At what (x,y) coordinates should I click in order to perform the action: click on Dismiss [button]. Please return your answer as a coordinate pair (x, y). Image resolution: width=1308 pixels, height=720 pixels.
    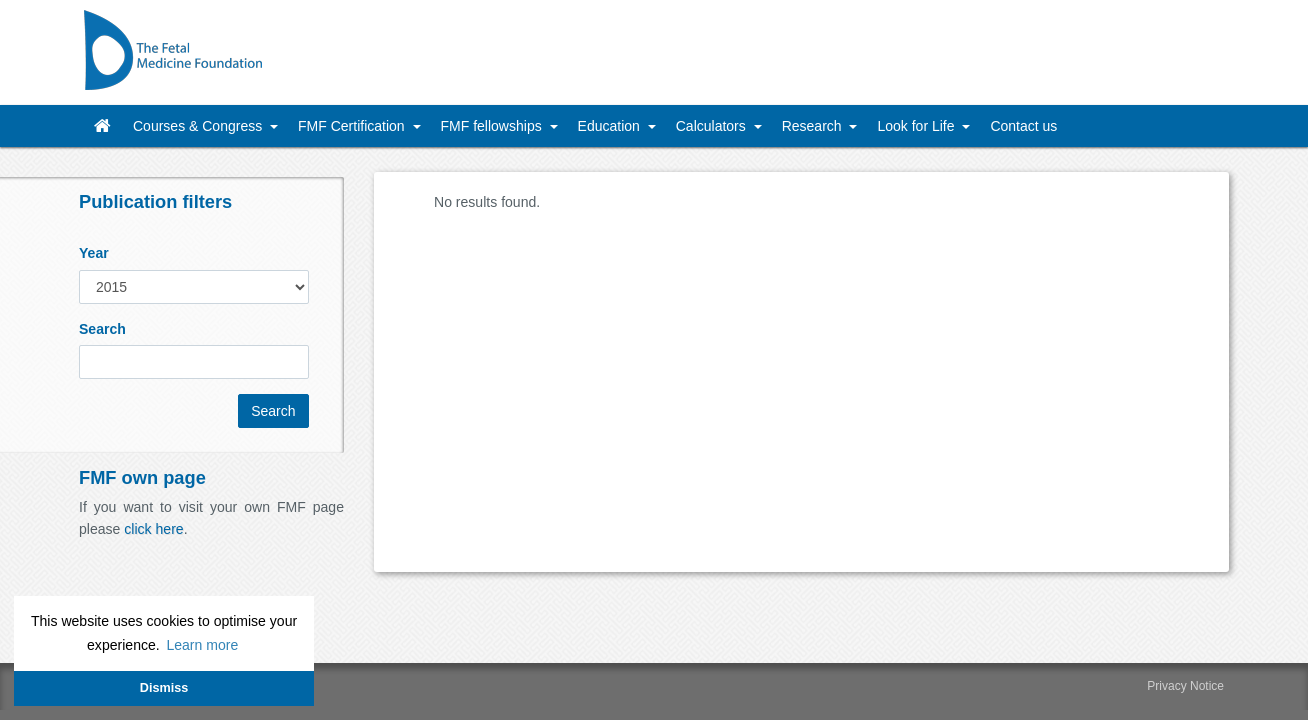
    Looking at the image, I should click on (164, 688).